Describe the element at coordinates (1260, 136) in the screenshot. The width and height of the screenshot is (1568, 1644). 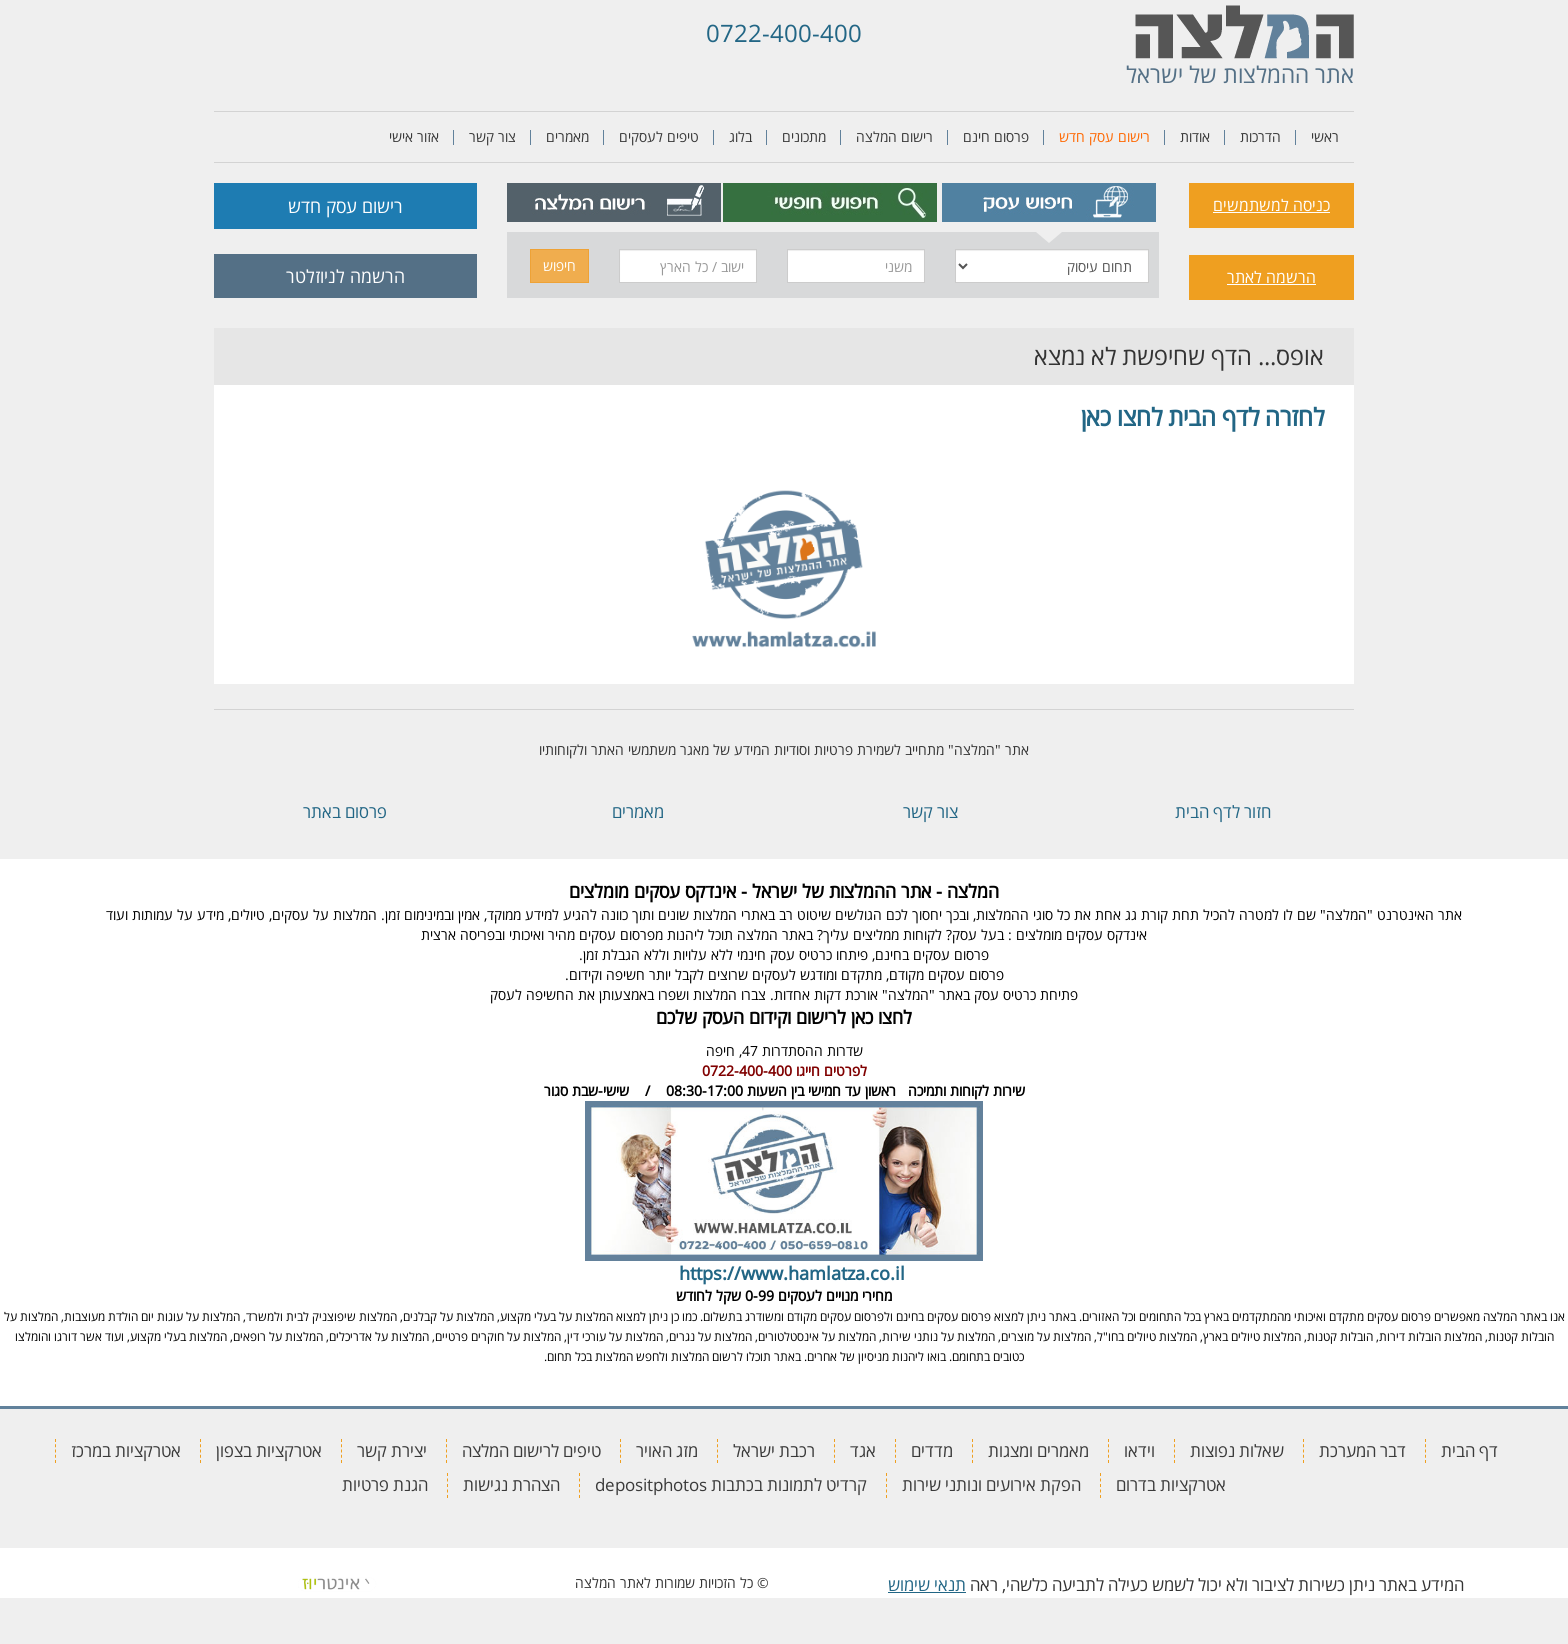
I see `הדרכות` at that location.